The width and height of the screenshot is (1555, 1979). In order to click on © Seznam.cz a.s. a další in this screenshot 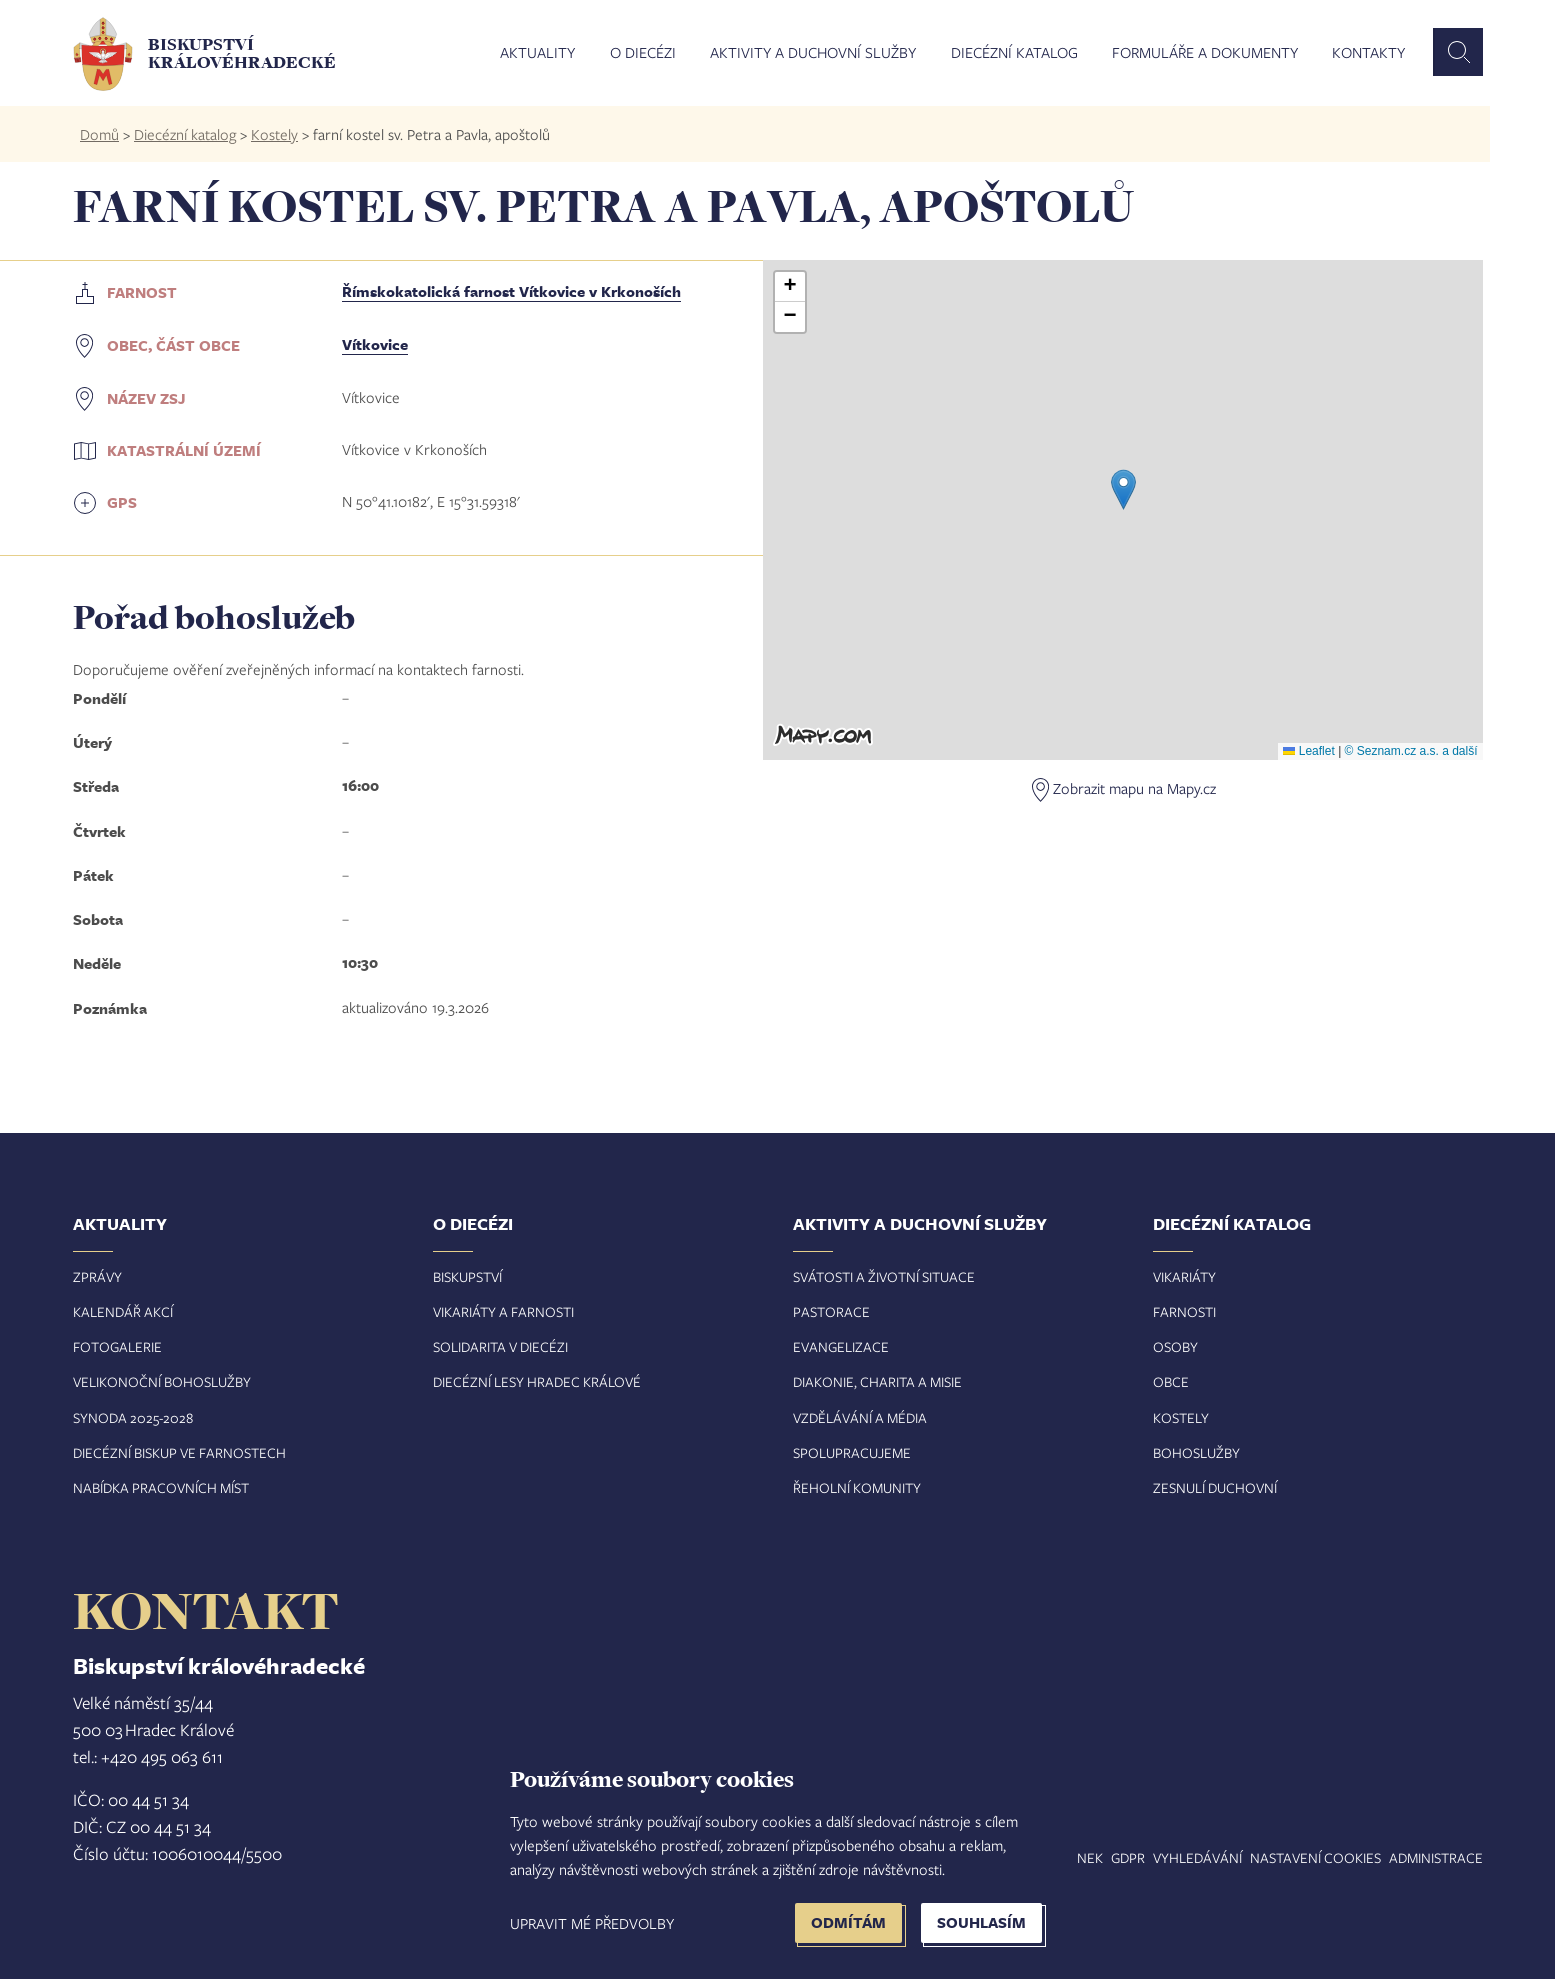, I will do `click(1411, 751)`.